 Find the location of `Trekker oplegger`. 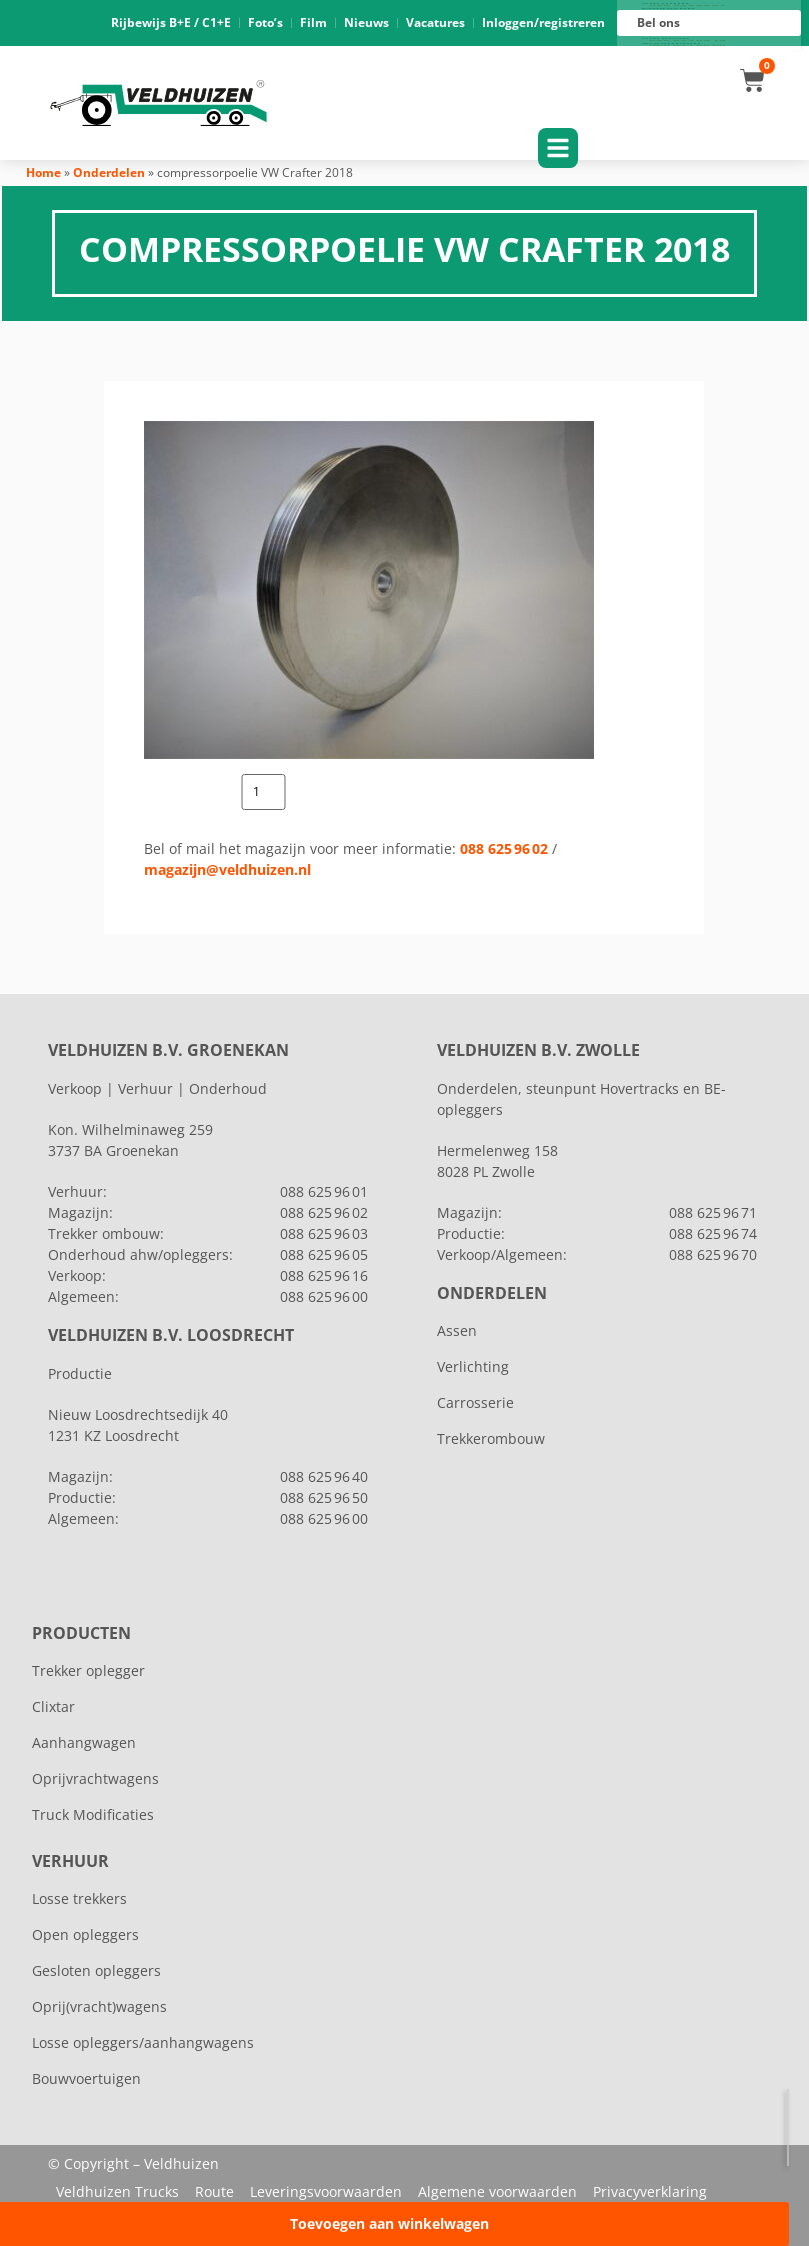

Trekker oplegger is located at coordinates (88, 1670).